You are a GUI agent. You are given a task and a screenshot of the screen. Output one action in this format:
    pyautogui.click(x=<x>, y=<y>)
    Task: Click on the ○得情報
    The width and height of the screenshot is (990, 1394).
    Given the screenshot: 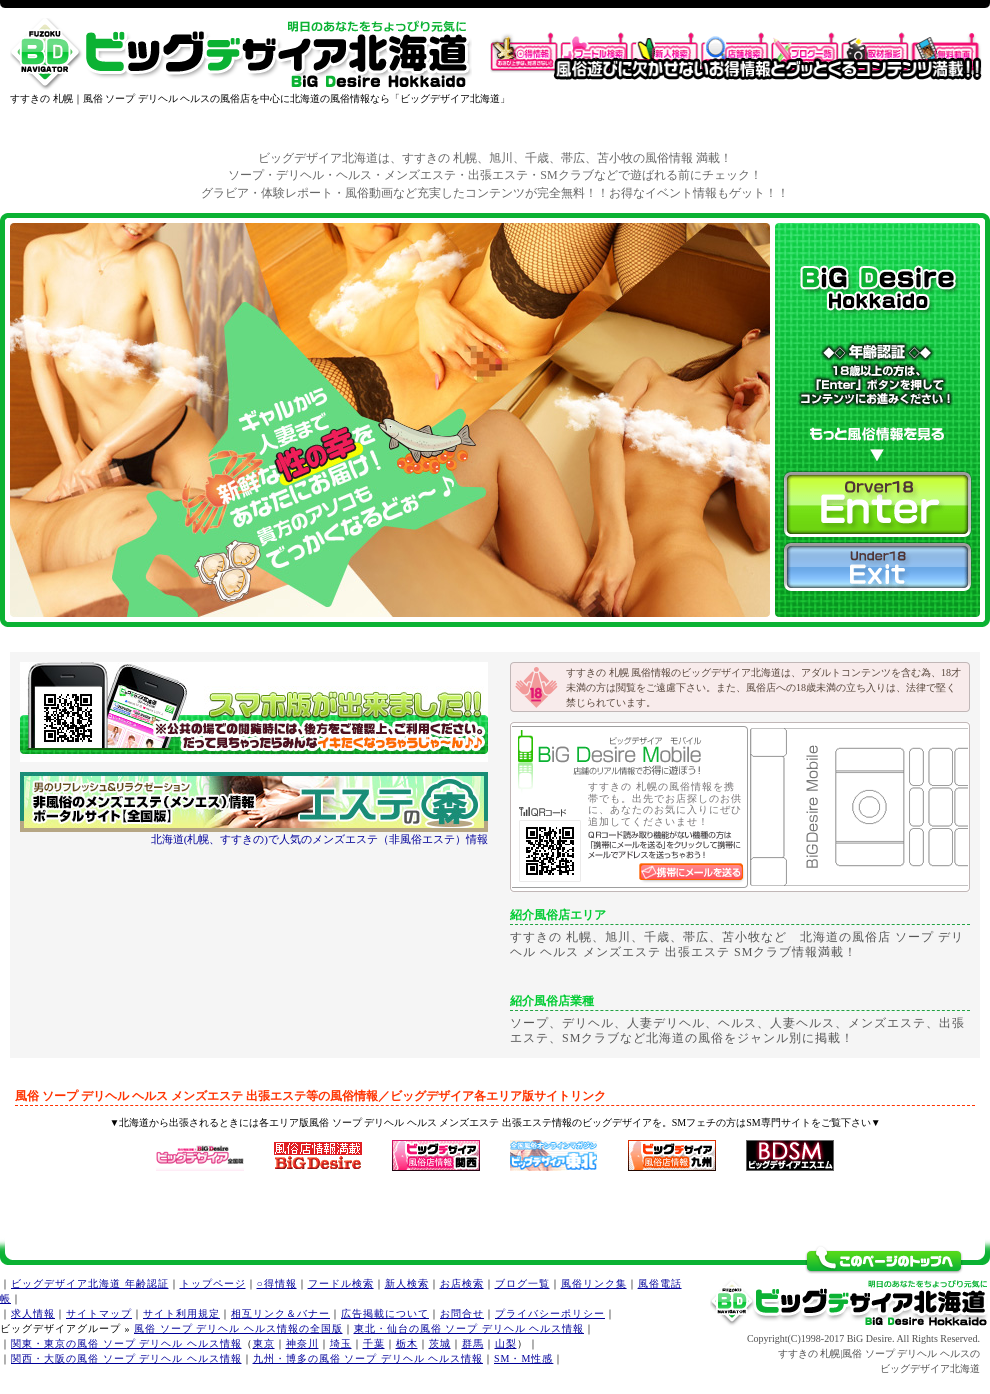 What is the action you would take?
    pyautogui.click(x=277, y=1283)
    